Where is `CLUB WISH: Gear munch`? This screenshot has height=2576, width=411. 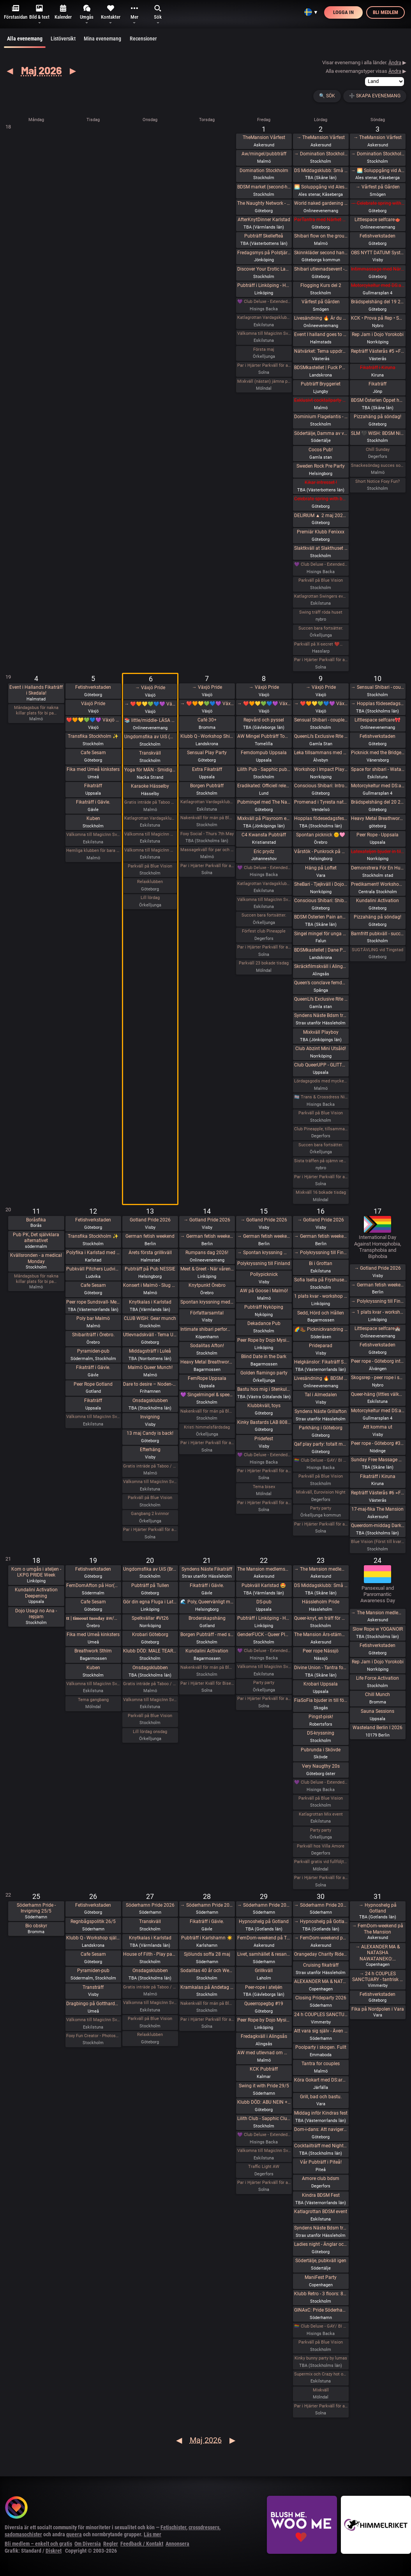 CLUB WISH: Gear munch is located at coordinates (150, 1318).